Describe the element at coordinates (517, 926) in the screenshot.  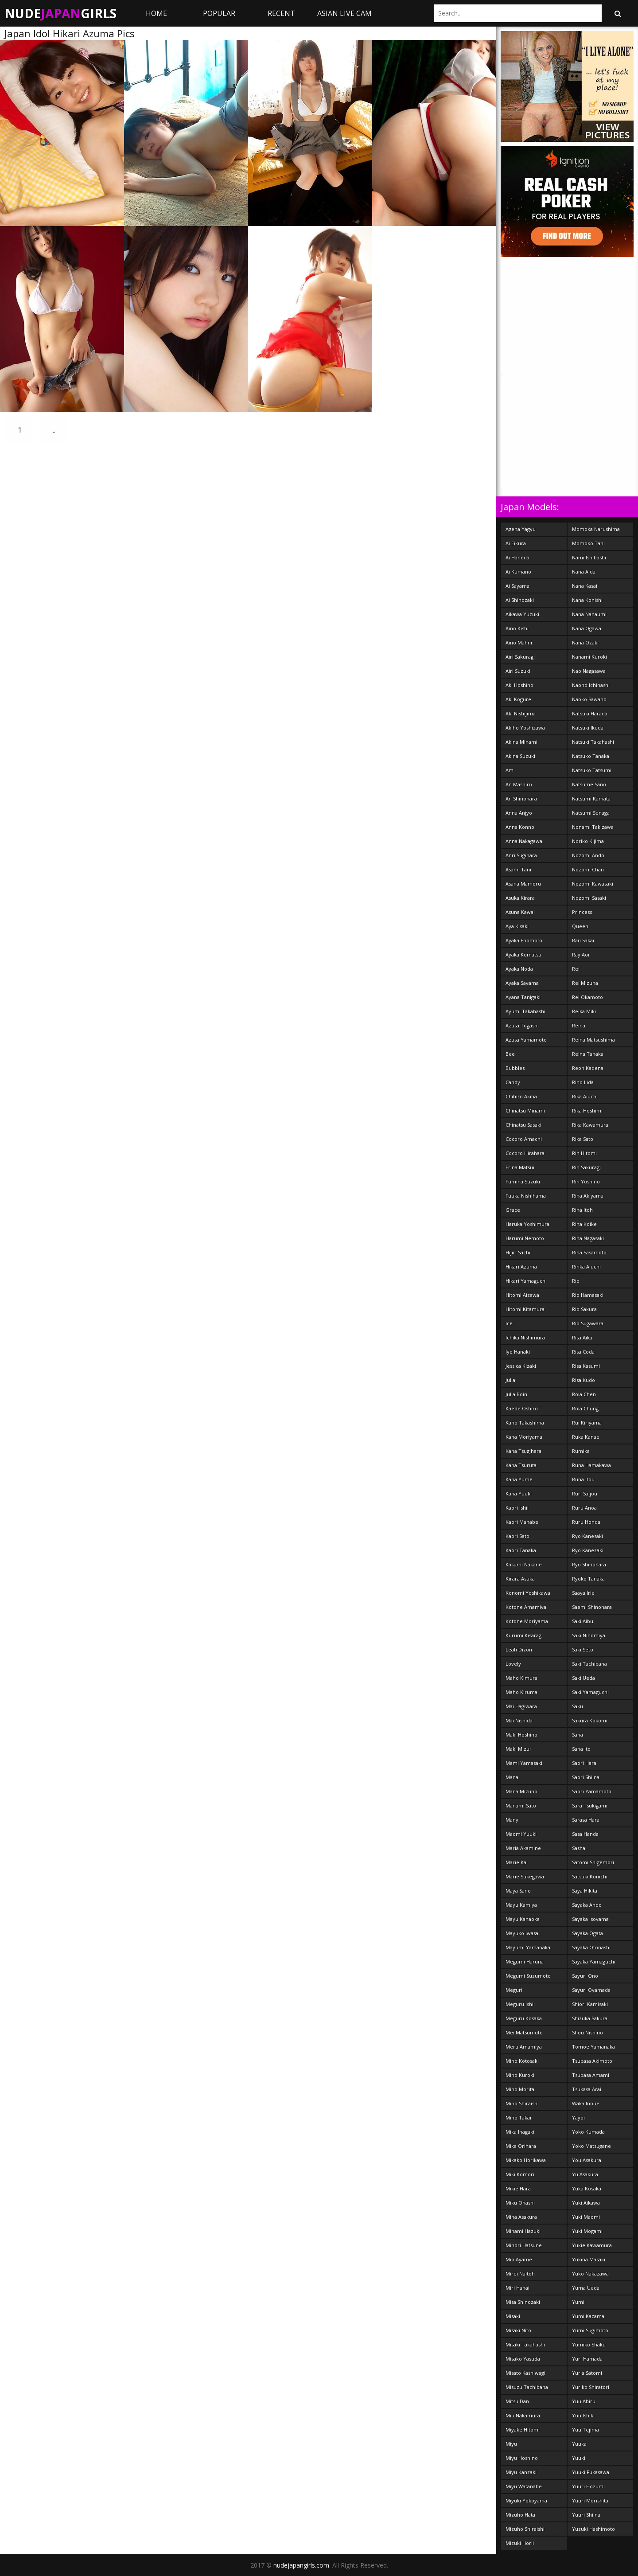
I see `Aya Kisaki` at that location.